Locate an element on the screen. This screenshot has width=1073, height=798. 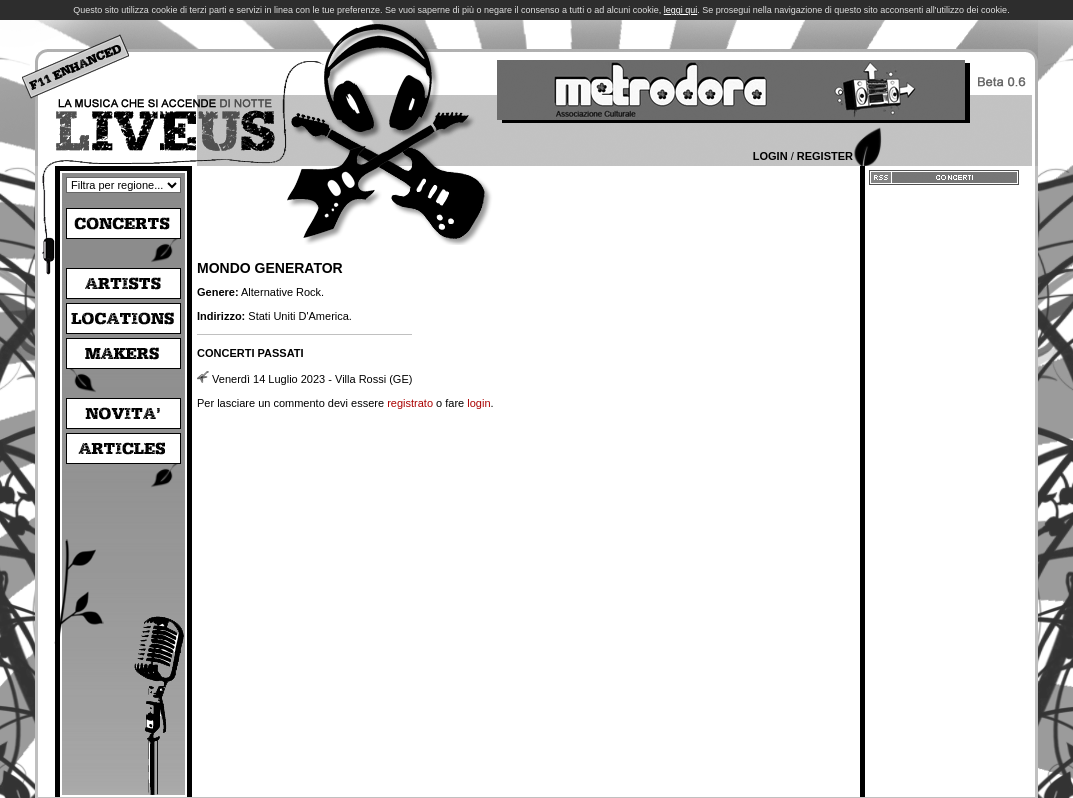
Venerdì 14 Luglio 2023 - Villa Rossi (GE) is located at coordinates (312, 379).